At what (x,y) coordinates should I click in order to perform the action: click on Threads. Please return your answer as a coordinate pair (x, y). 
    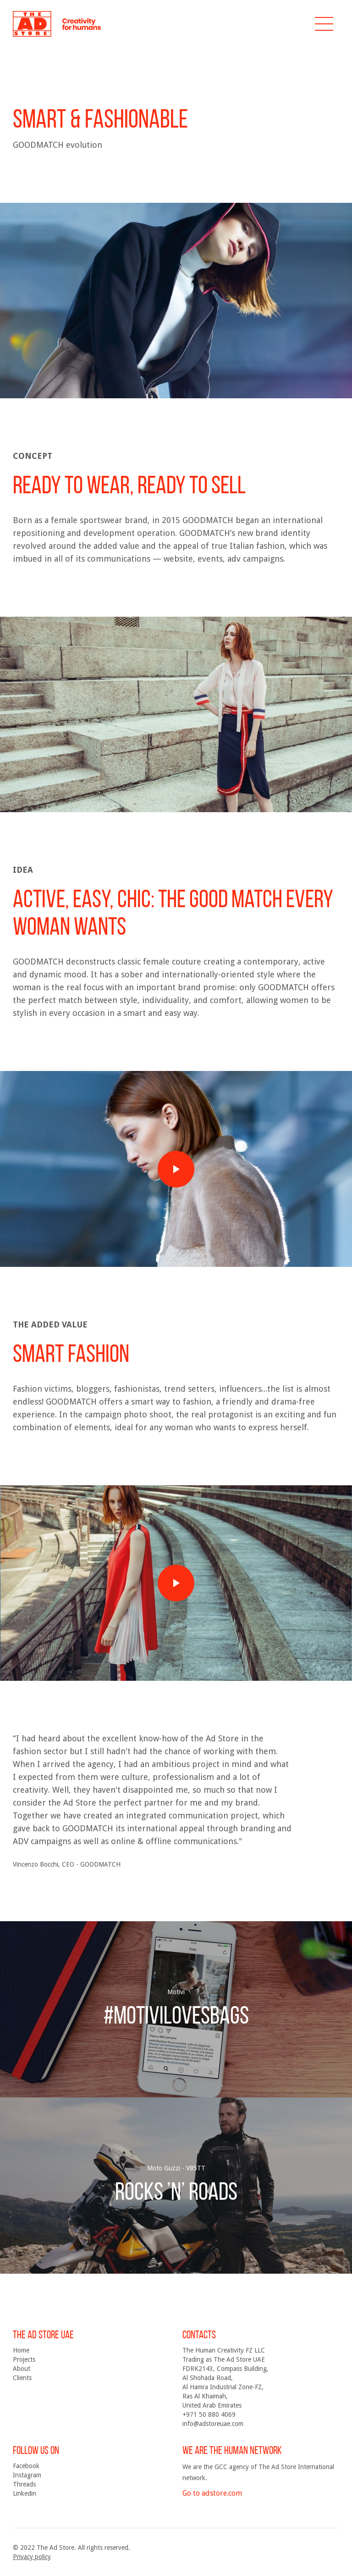
    Looking at the image, I should click on (24, 2484).